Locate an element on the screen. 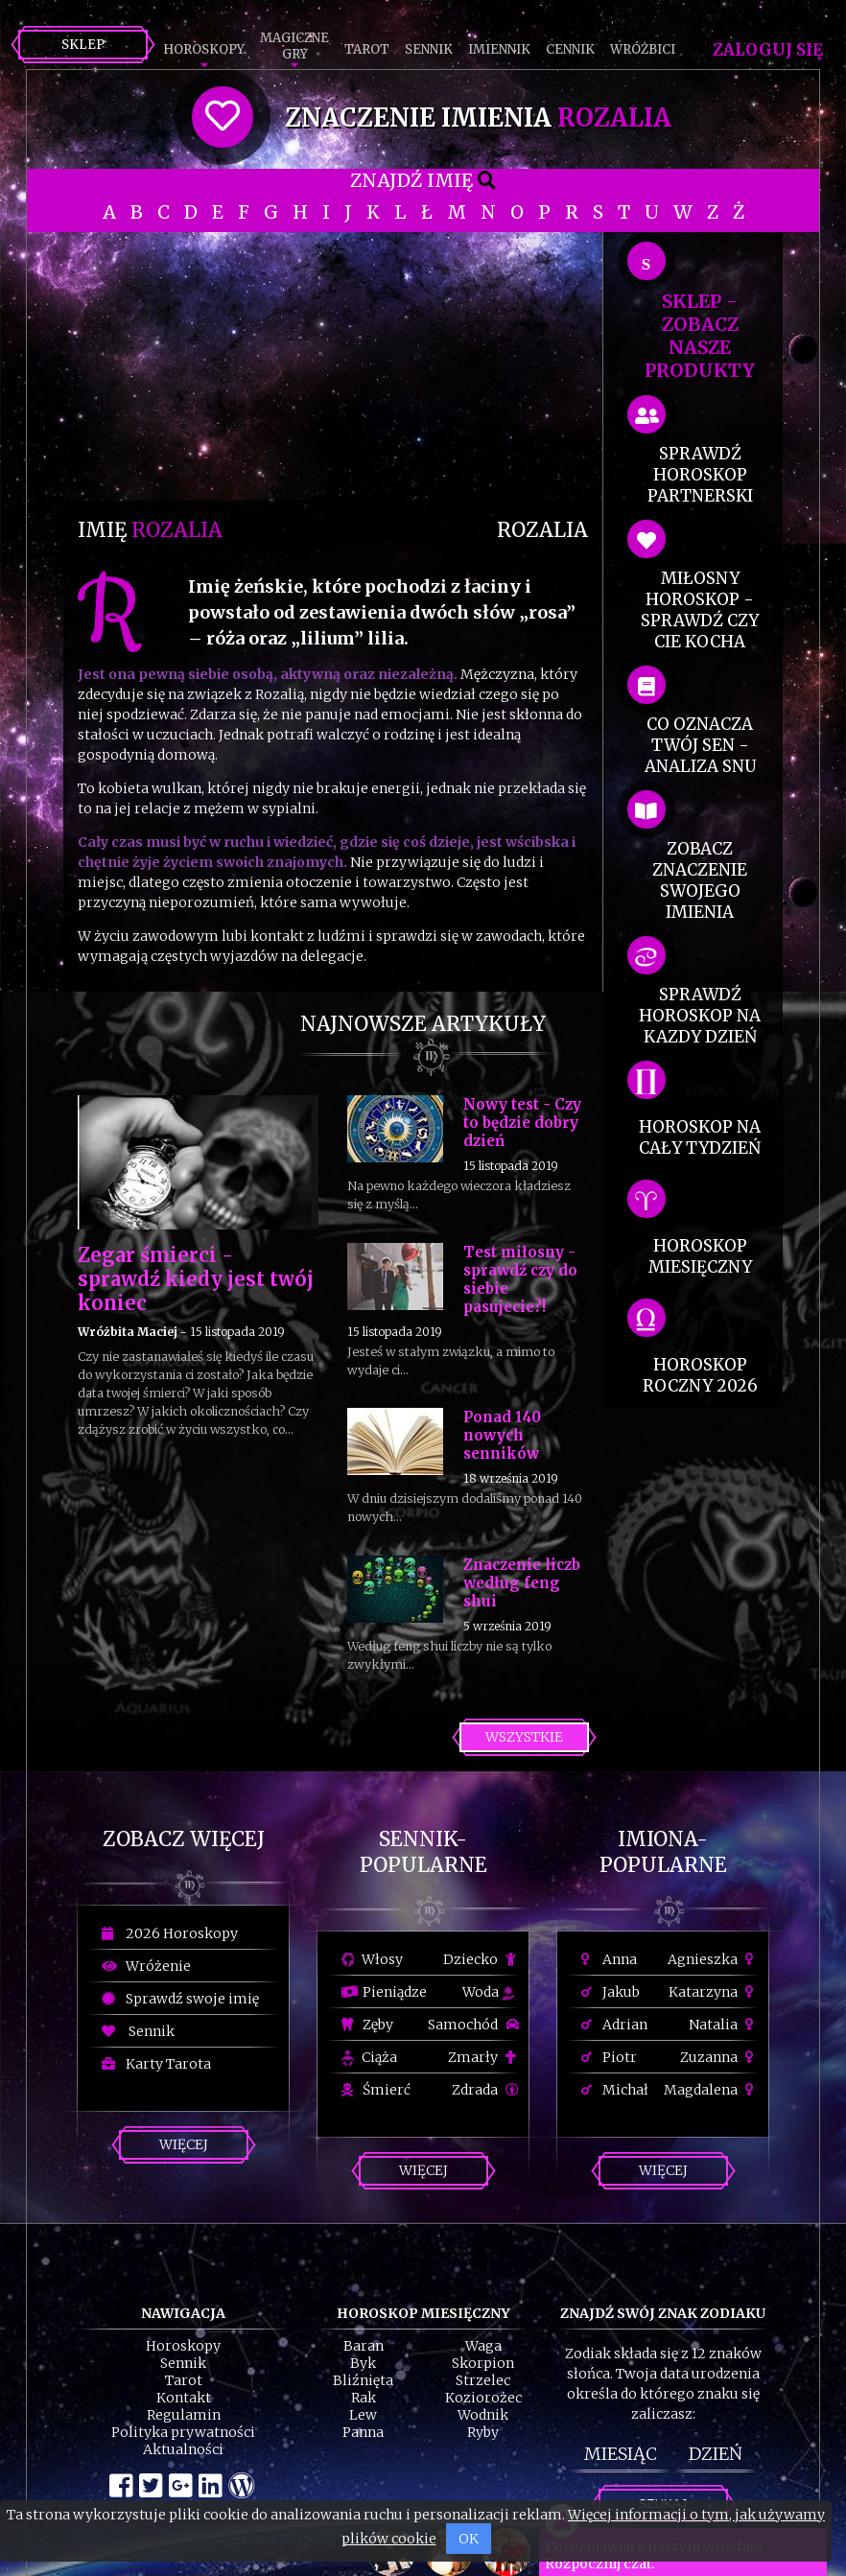 The width and height of the screenshot is (846, 2576). Horoskopy is located at coordinates (204, 49).